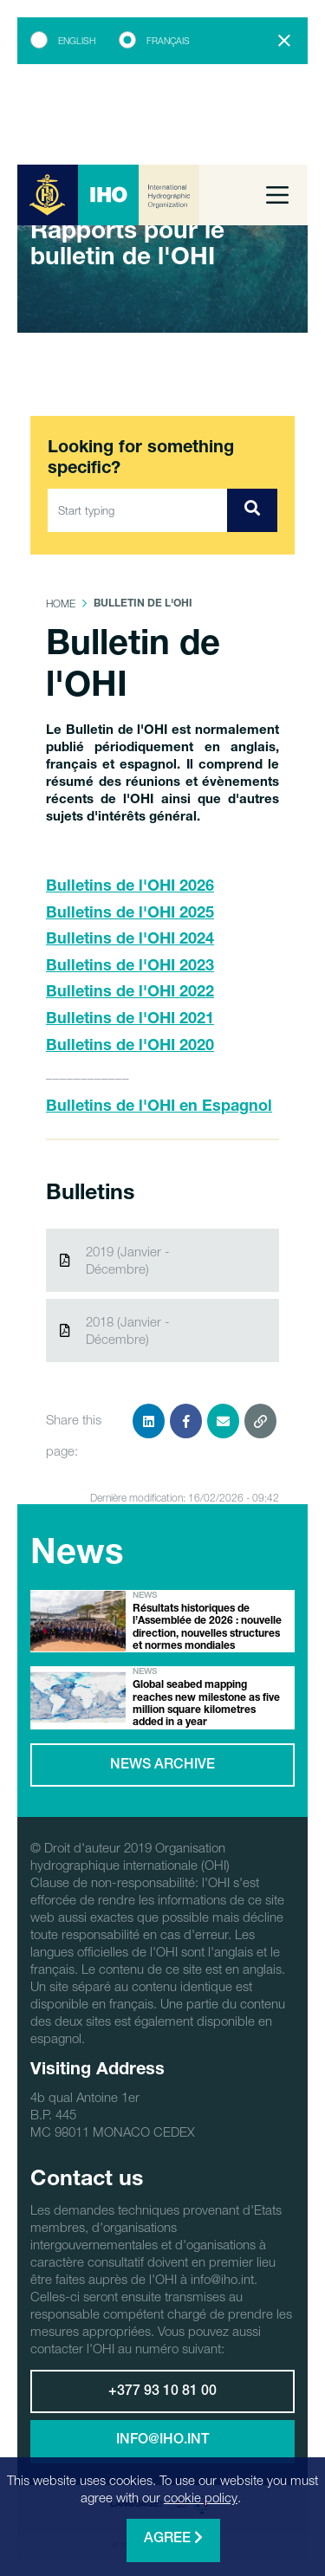 Image resolution: width=325 pixels, height=2576 pixels. Describe the element at coordinates (130, 887) in the screenshot. I see `Bulletins de l'OHI 2026` at that location.